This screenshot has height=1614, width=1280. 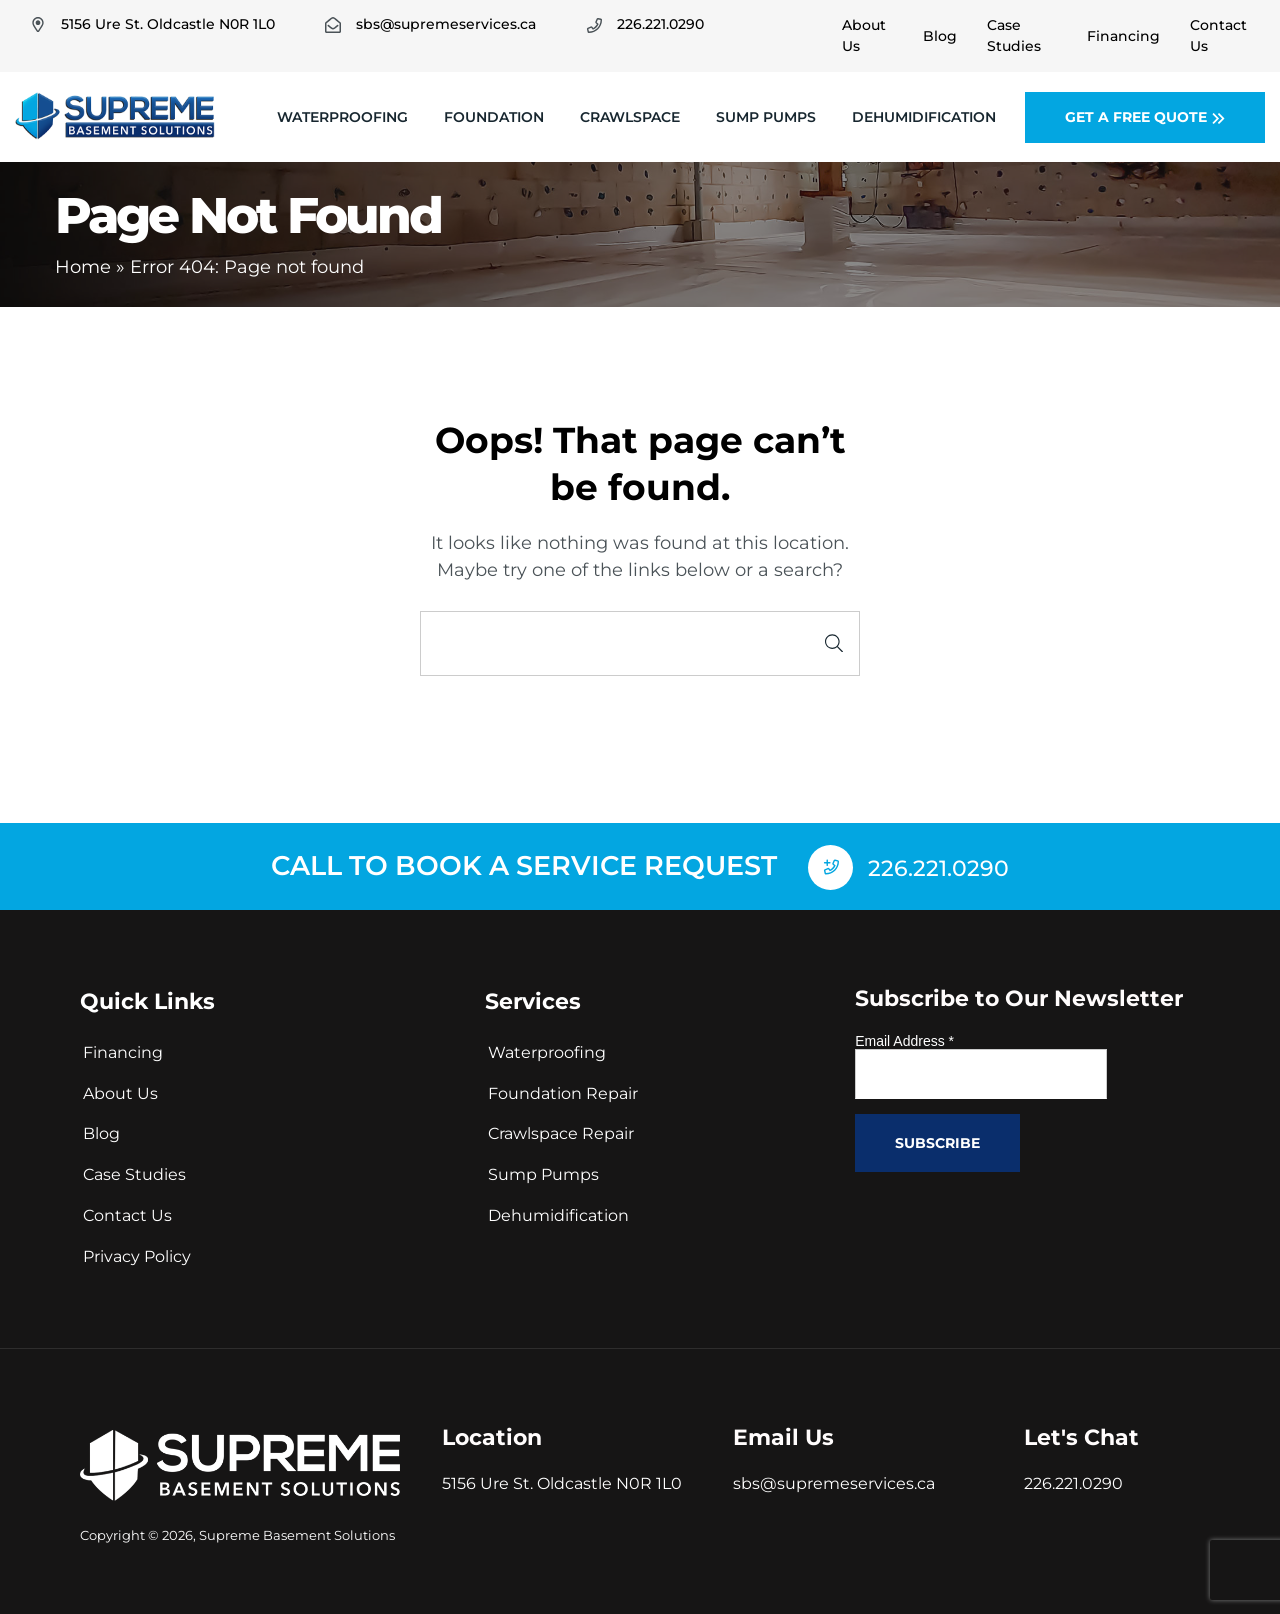 What do you see at coordinates (83, 267) in the screenshot?
I see `Home` at bounding box center [83, 267].